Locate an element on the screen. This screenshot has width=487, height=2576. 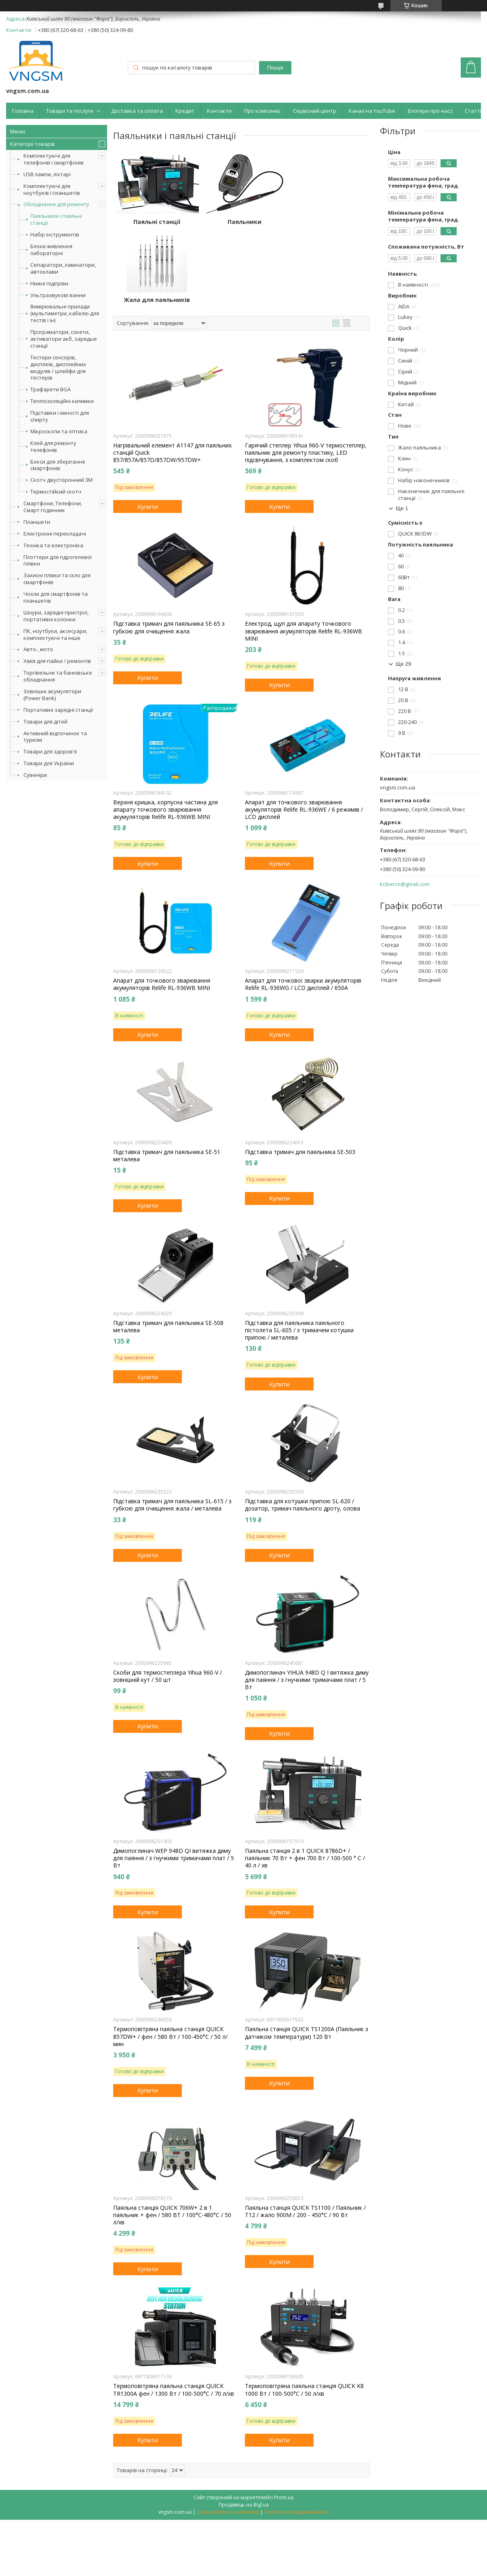
Контакти is located at coordinates (219, 110).